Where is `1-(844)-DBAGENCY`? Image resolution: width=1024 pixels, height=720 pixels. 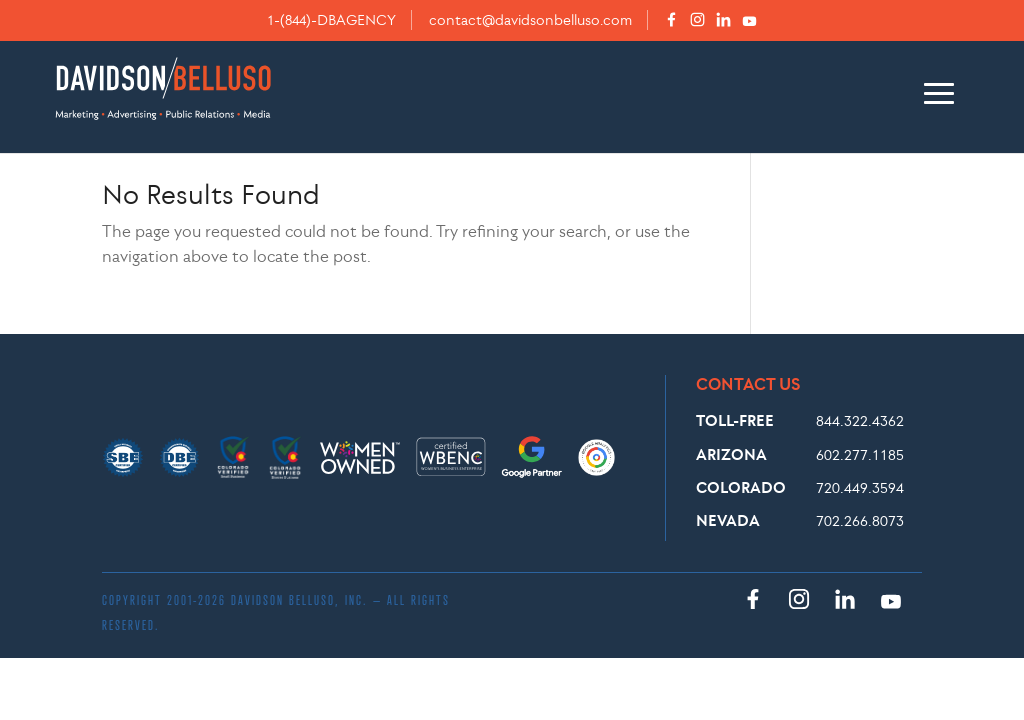
1-(844)-DBAGENCY is located at coordinates (331, 20).